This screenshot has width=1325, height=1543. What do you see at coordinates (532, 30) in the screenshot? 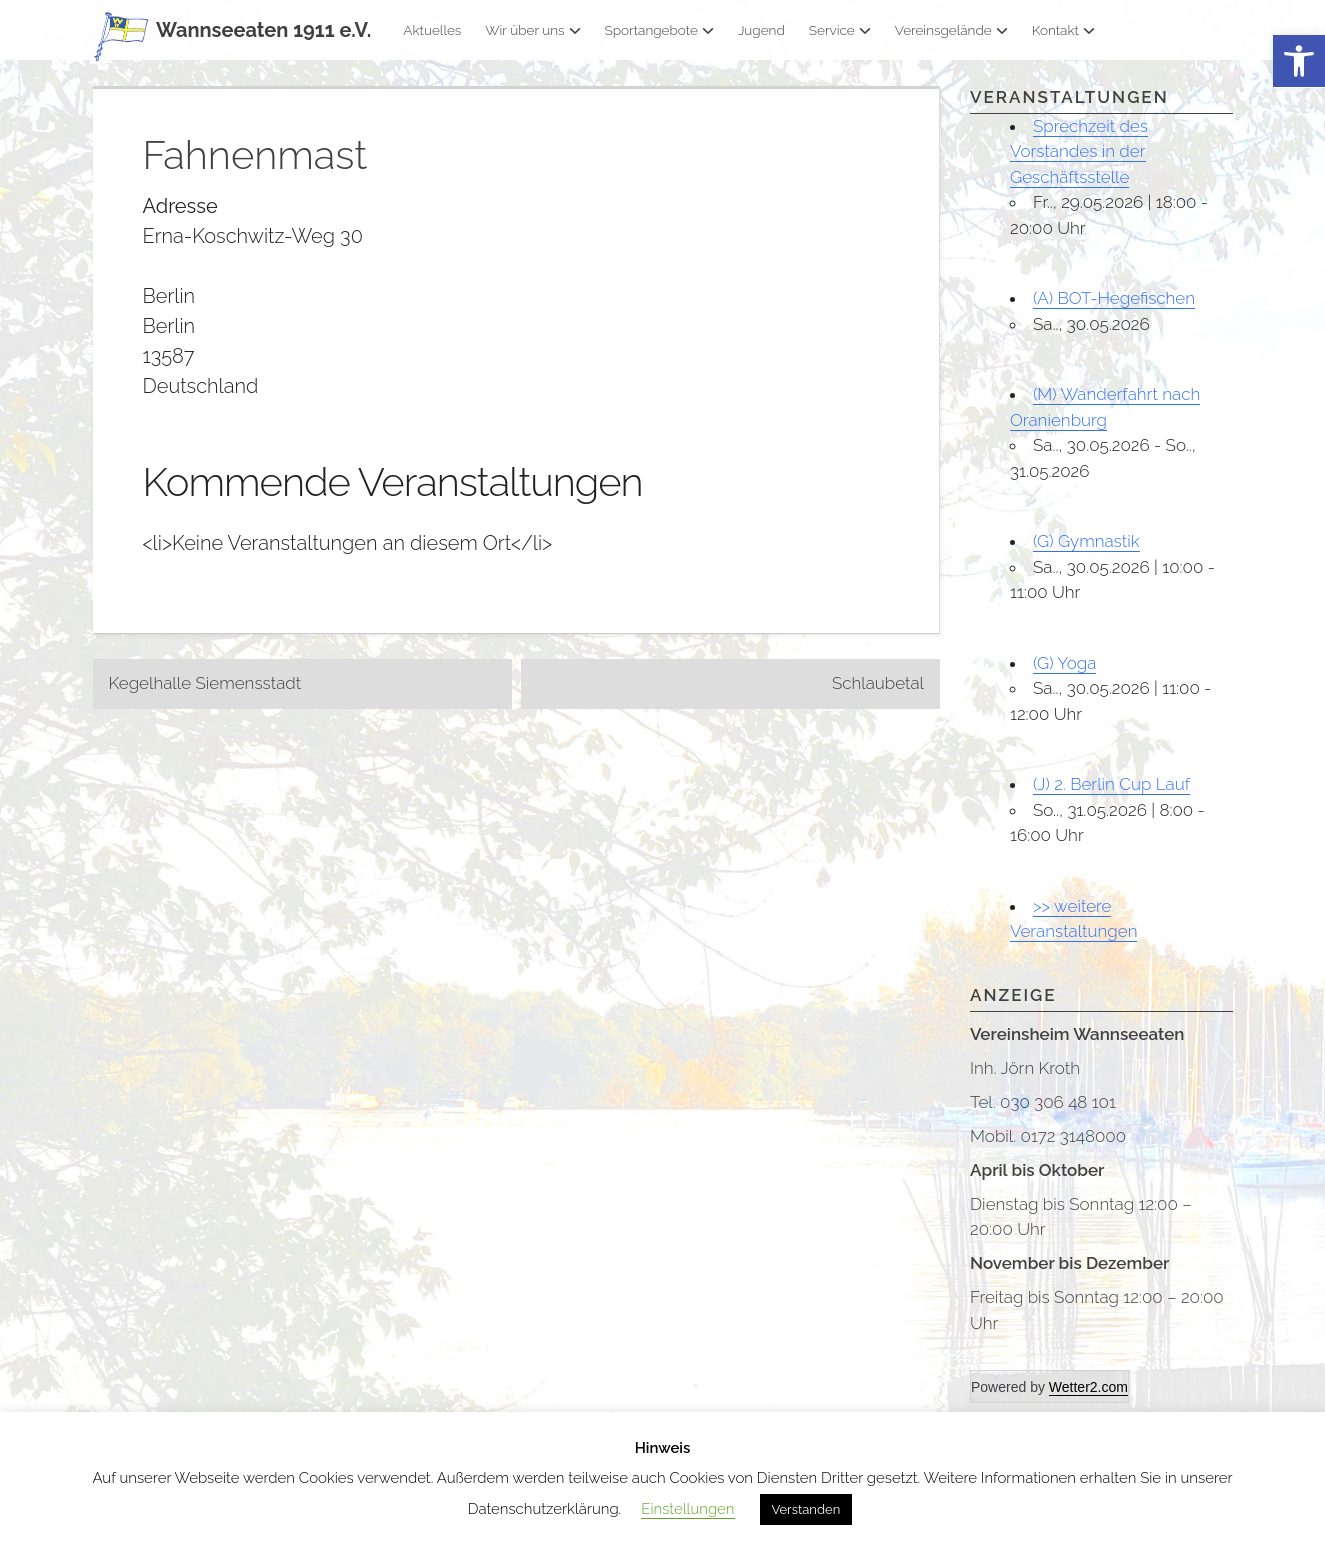
I see `Wir über uns` at bounding box center [532, 30].